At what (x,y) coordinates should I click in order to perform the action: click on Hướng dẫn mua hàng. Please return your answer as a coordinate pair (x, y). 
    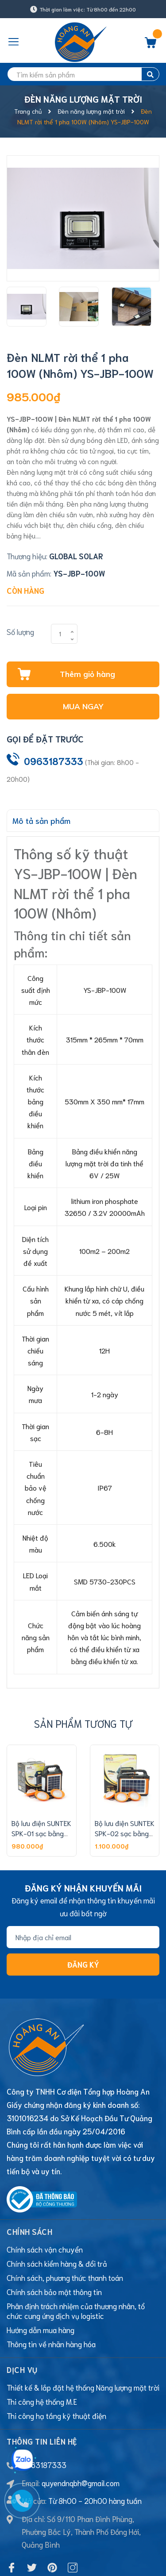
    Looking at the image, I should click on (40, 2281).